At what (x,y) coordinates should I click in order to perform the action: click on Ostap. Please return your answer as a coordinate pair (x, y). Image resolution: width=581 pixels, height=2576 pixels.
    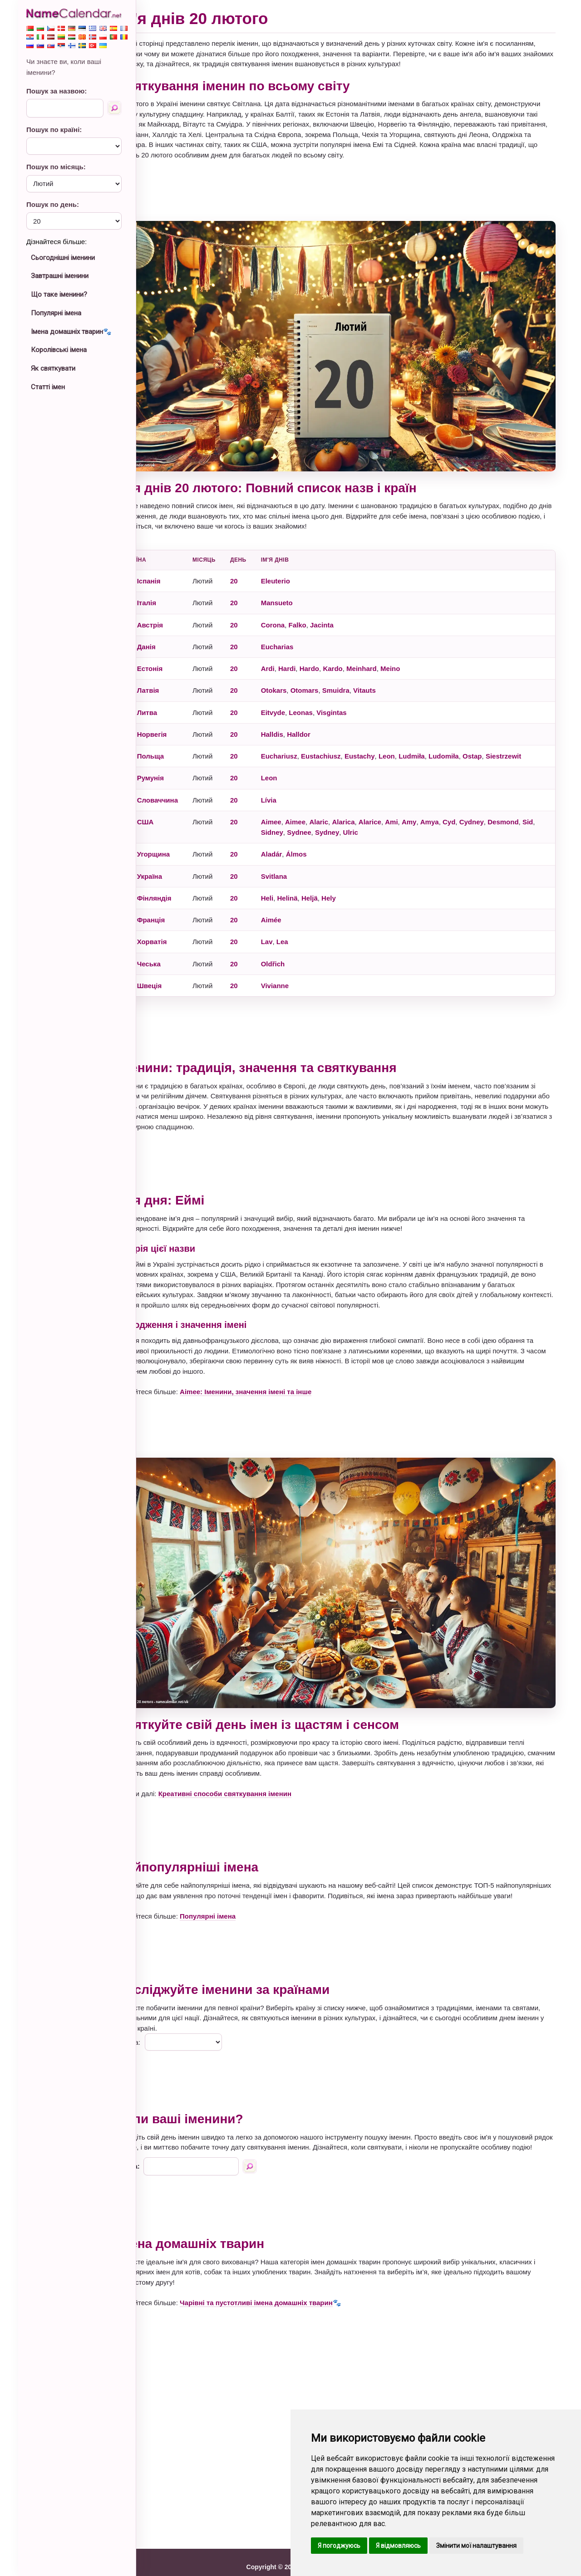
    Looking at the image, I should click on (498, 741).